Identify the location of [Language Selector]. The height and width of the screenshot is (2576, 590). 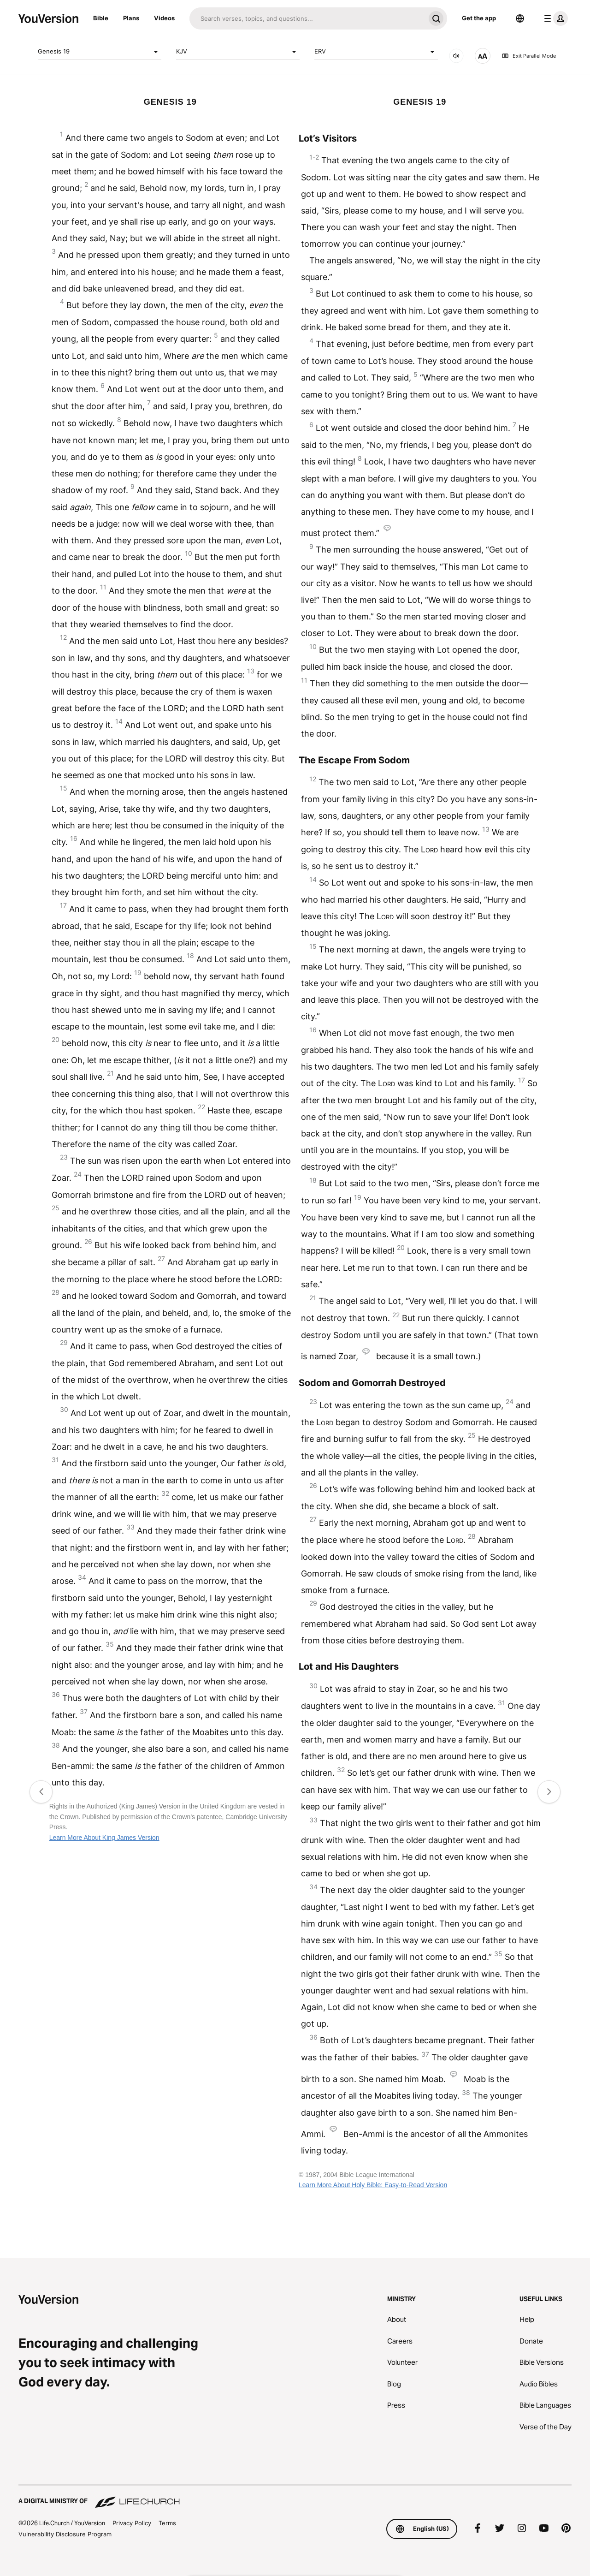
(520, 18).